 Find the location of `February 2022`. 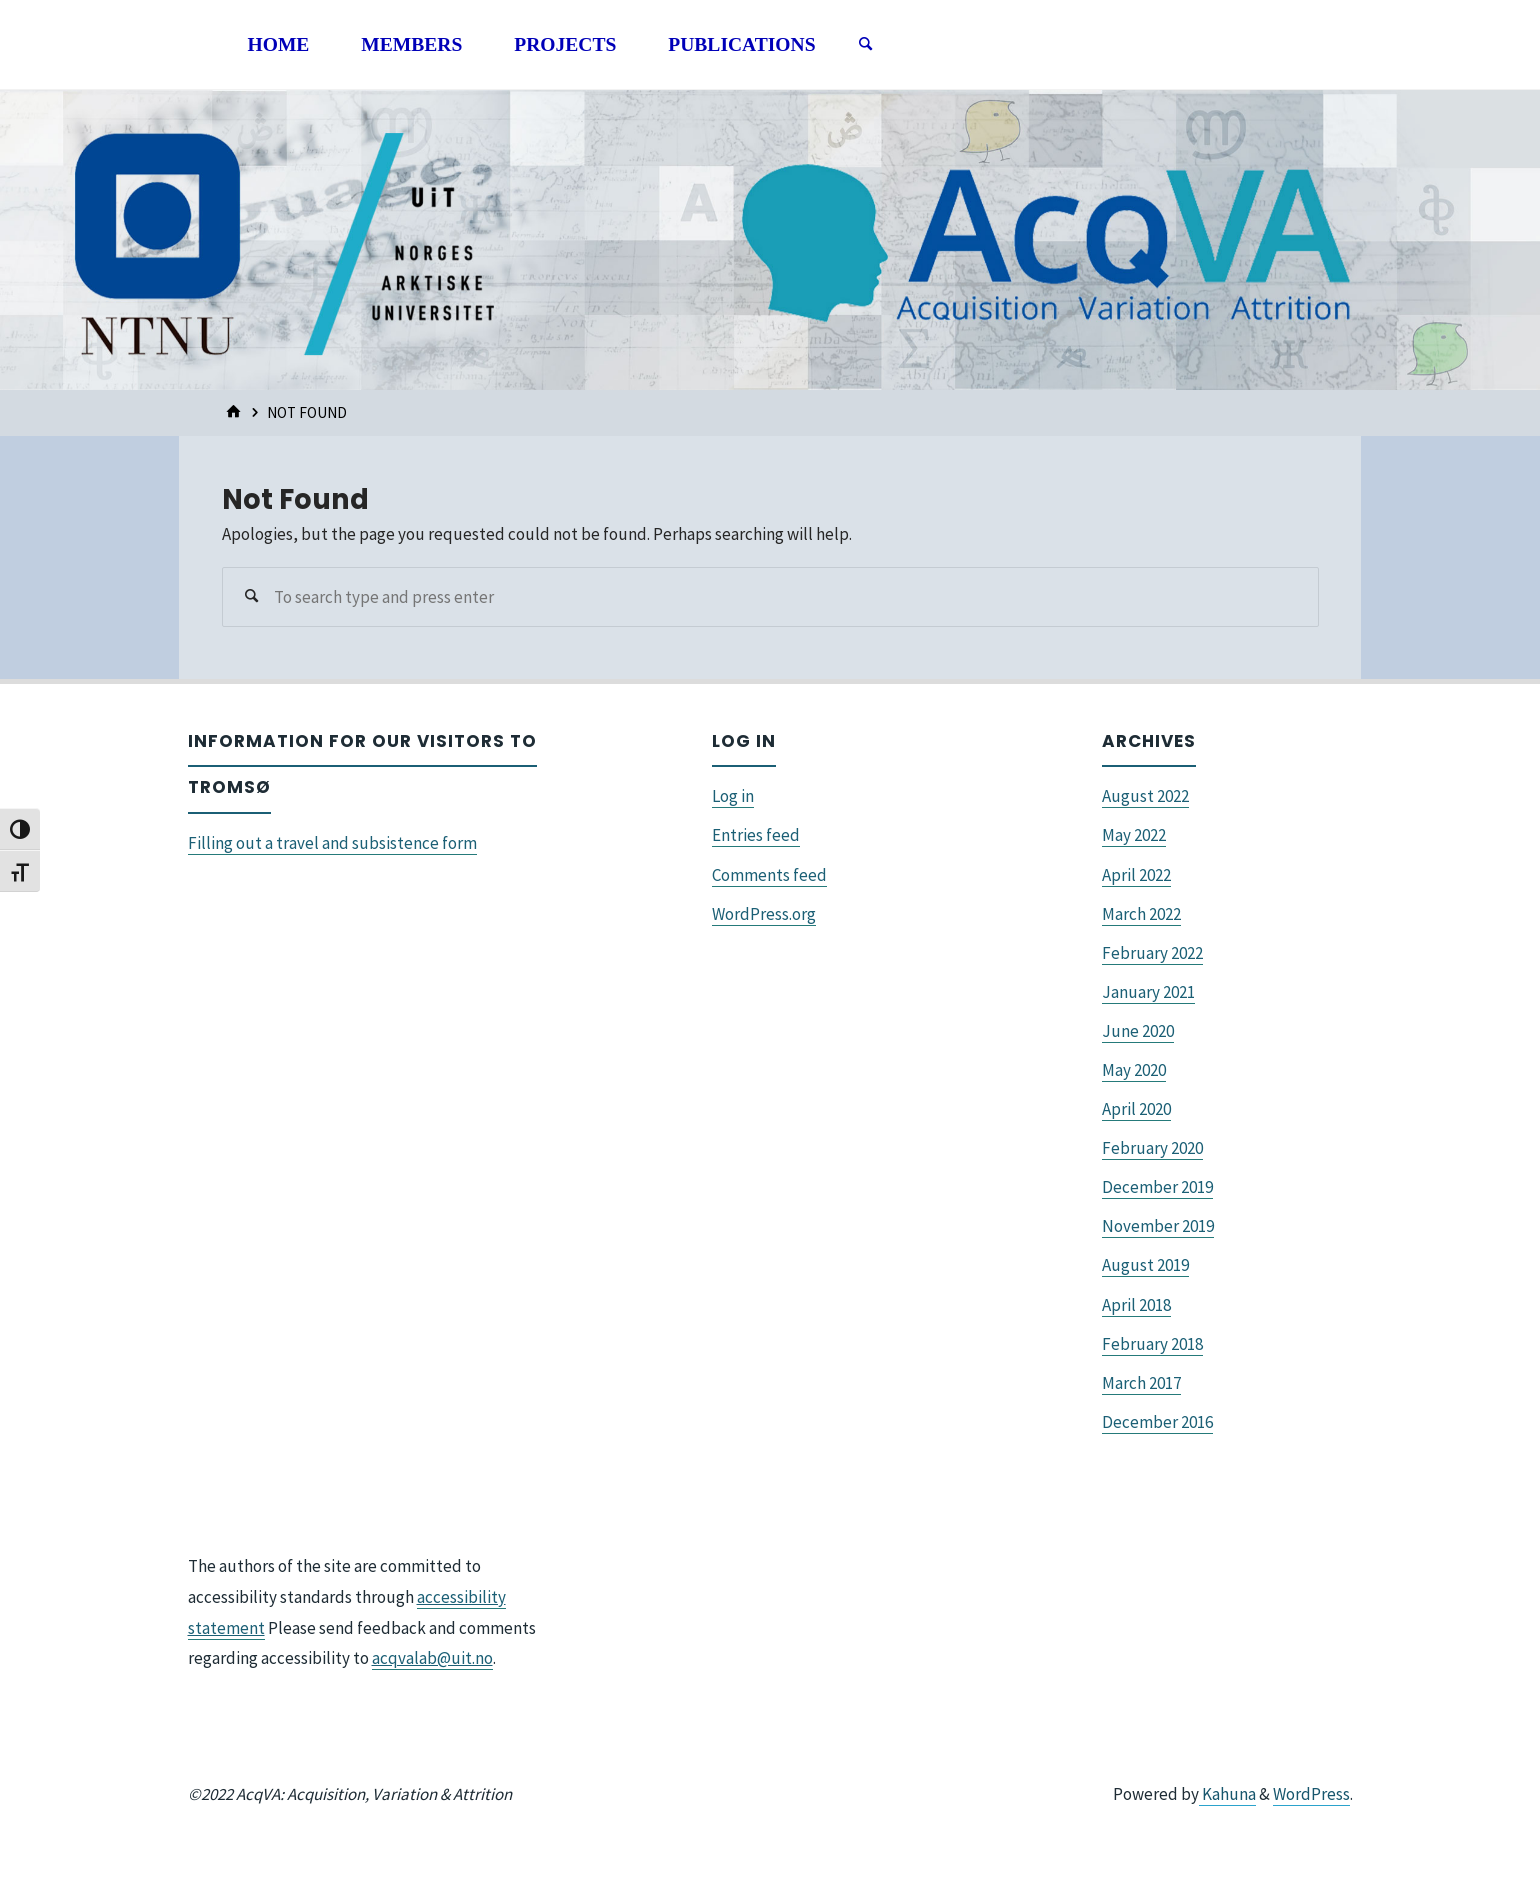

February 2022 is located at coordinates (1152, 953).